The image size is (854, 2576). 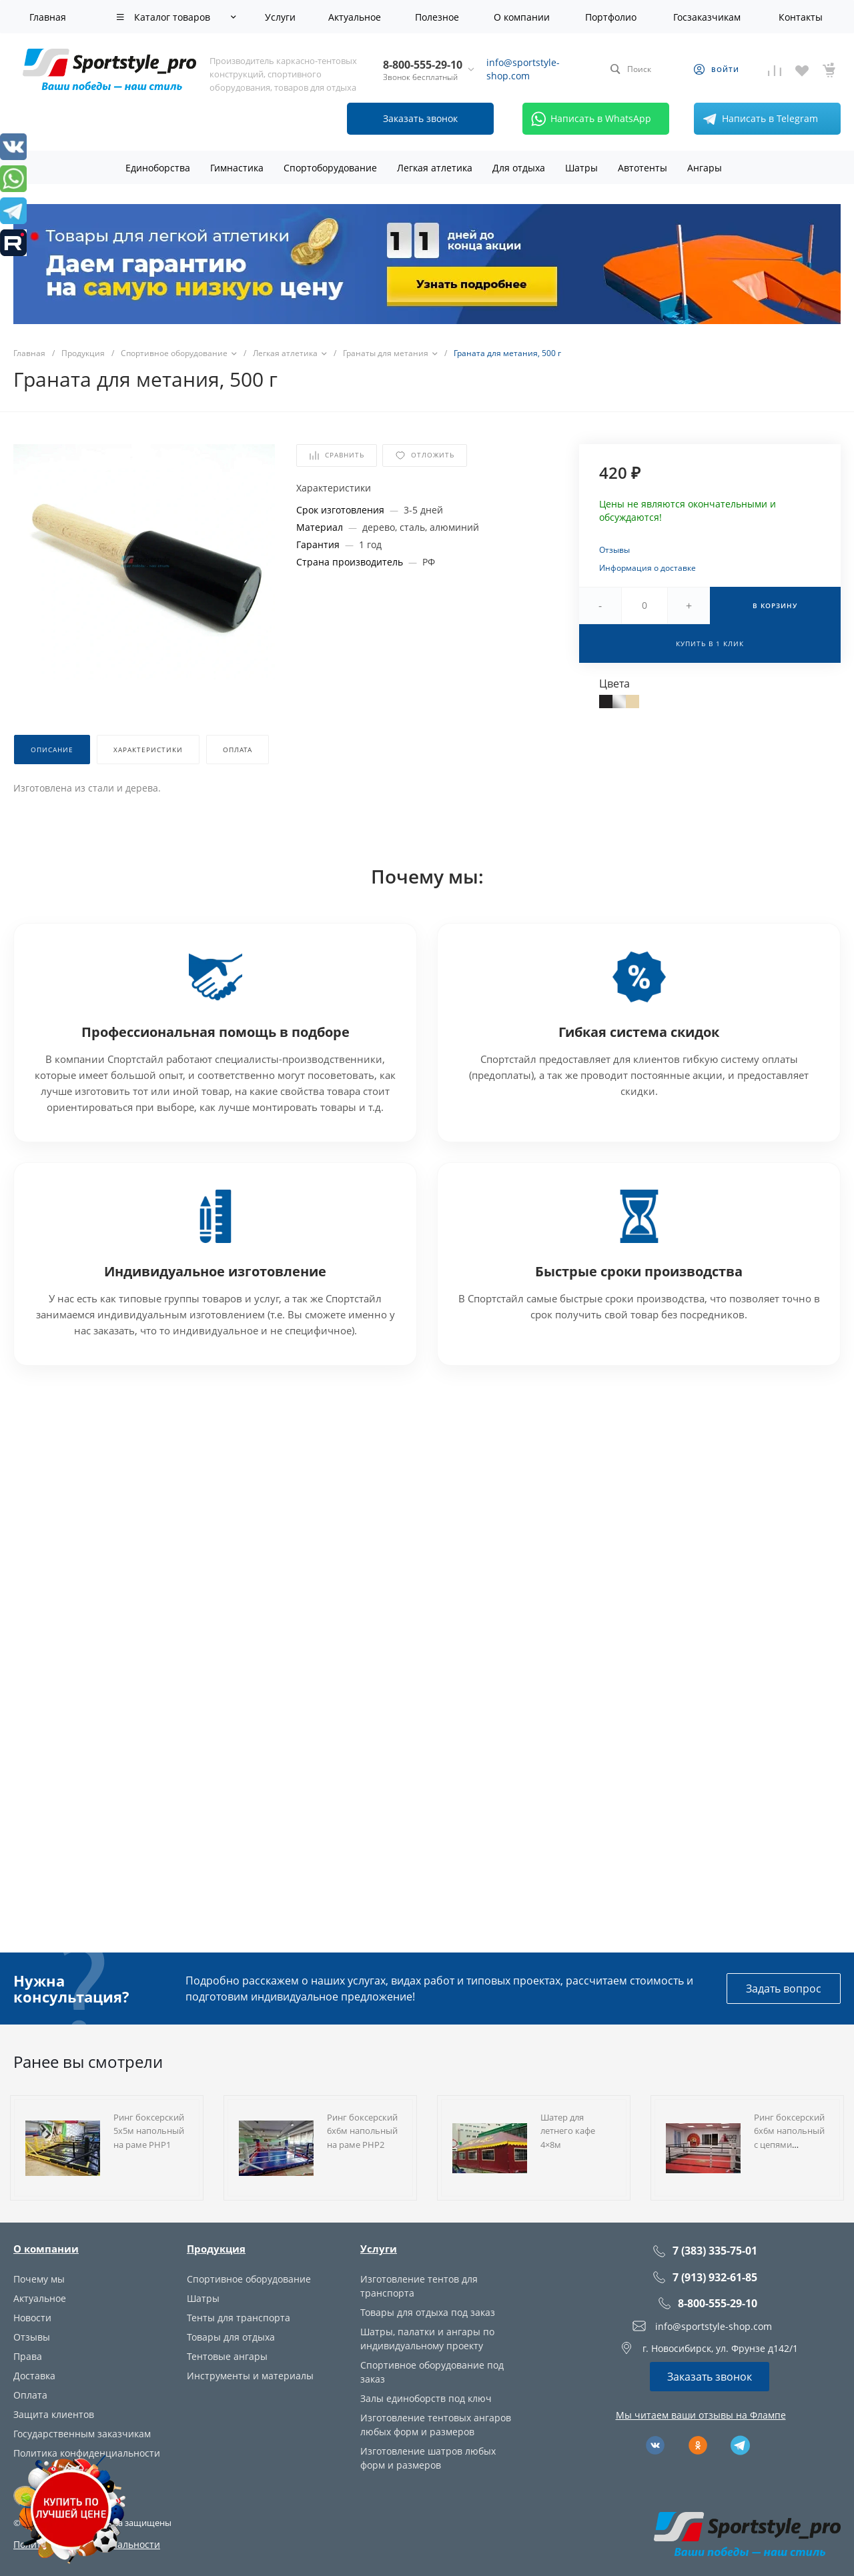 What do you see at coordinates (39, 2298) in the screenshot?
I see `Актуальное` at bounding box center [39, 2298].